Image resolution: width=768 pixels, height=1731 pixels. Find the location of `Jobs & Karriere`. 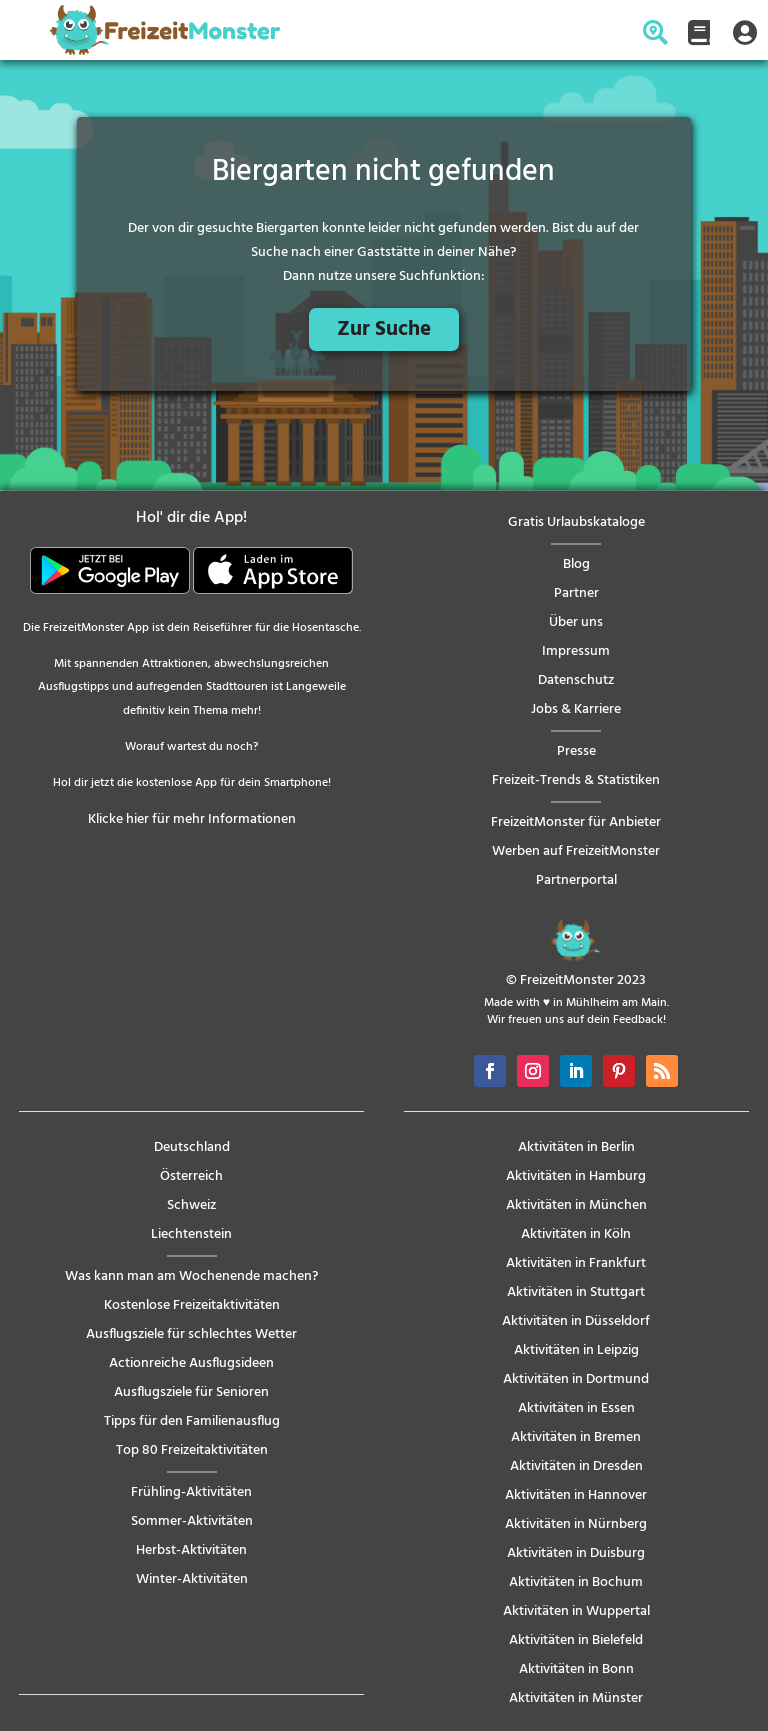

Jobs & Karriere is located at coordinates (576, 709).